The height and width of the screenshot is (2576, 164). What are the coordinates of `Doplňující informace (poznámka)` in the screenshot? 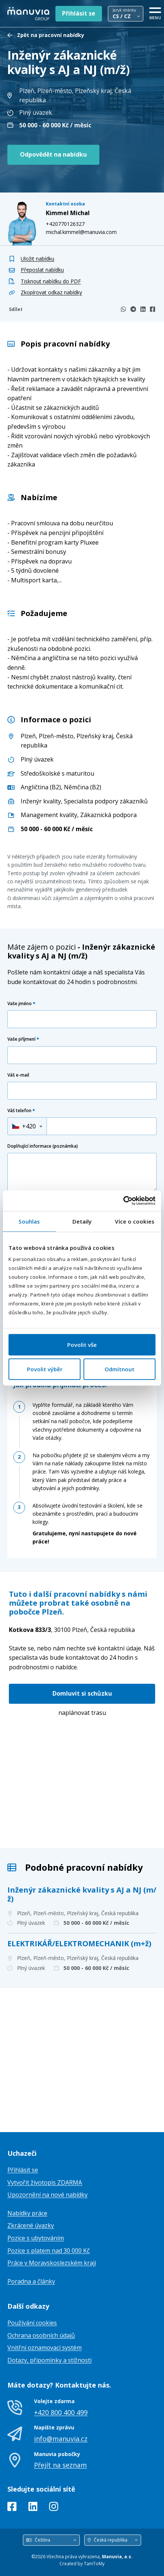 It's located at (42, 1146).